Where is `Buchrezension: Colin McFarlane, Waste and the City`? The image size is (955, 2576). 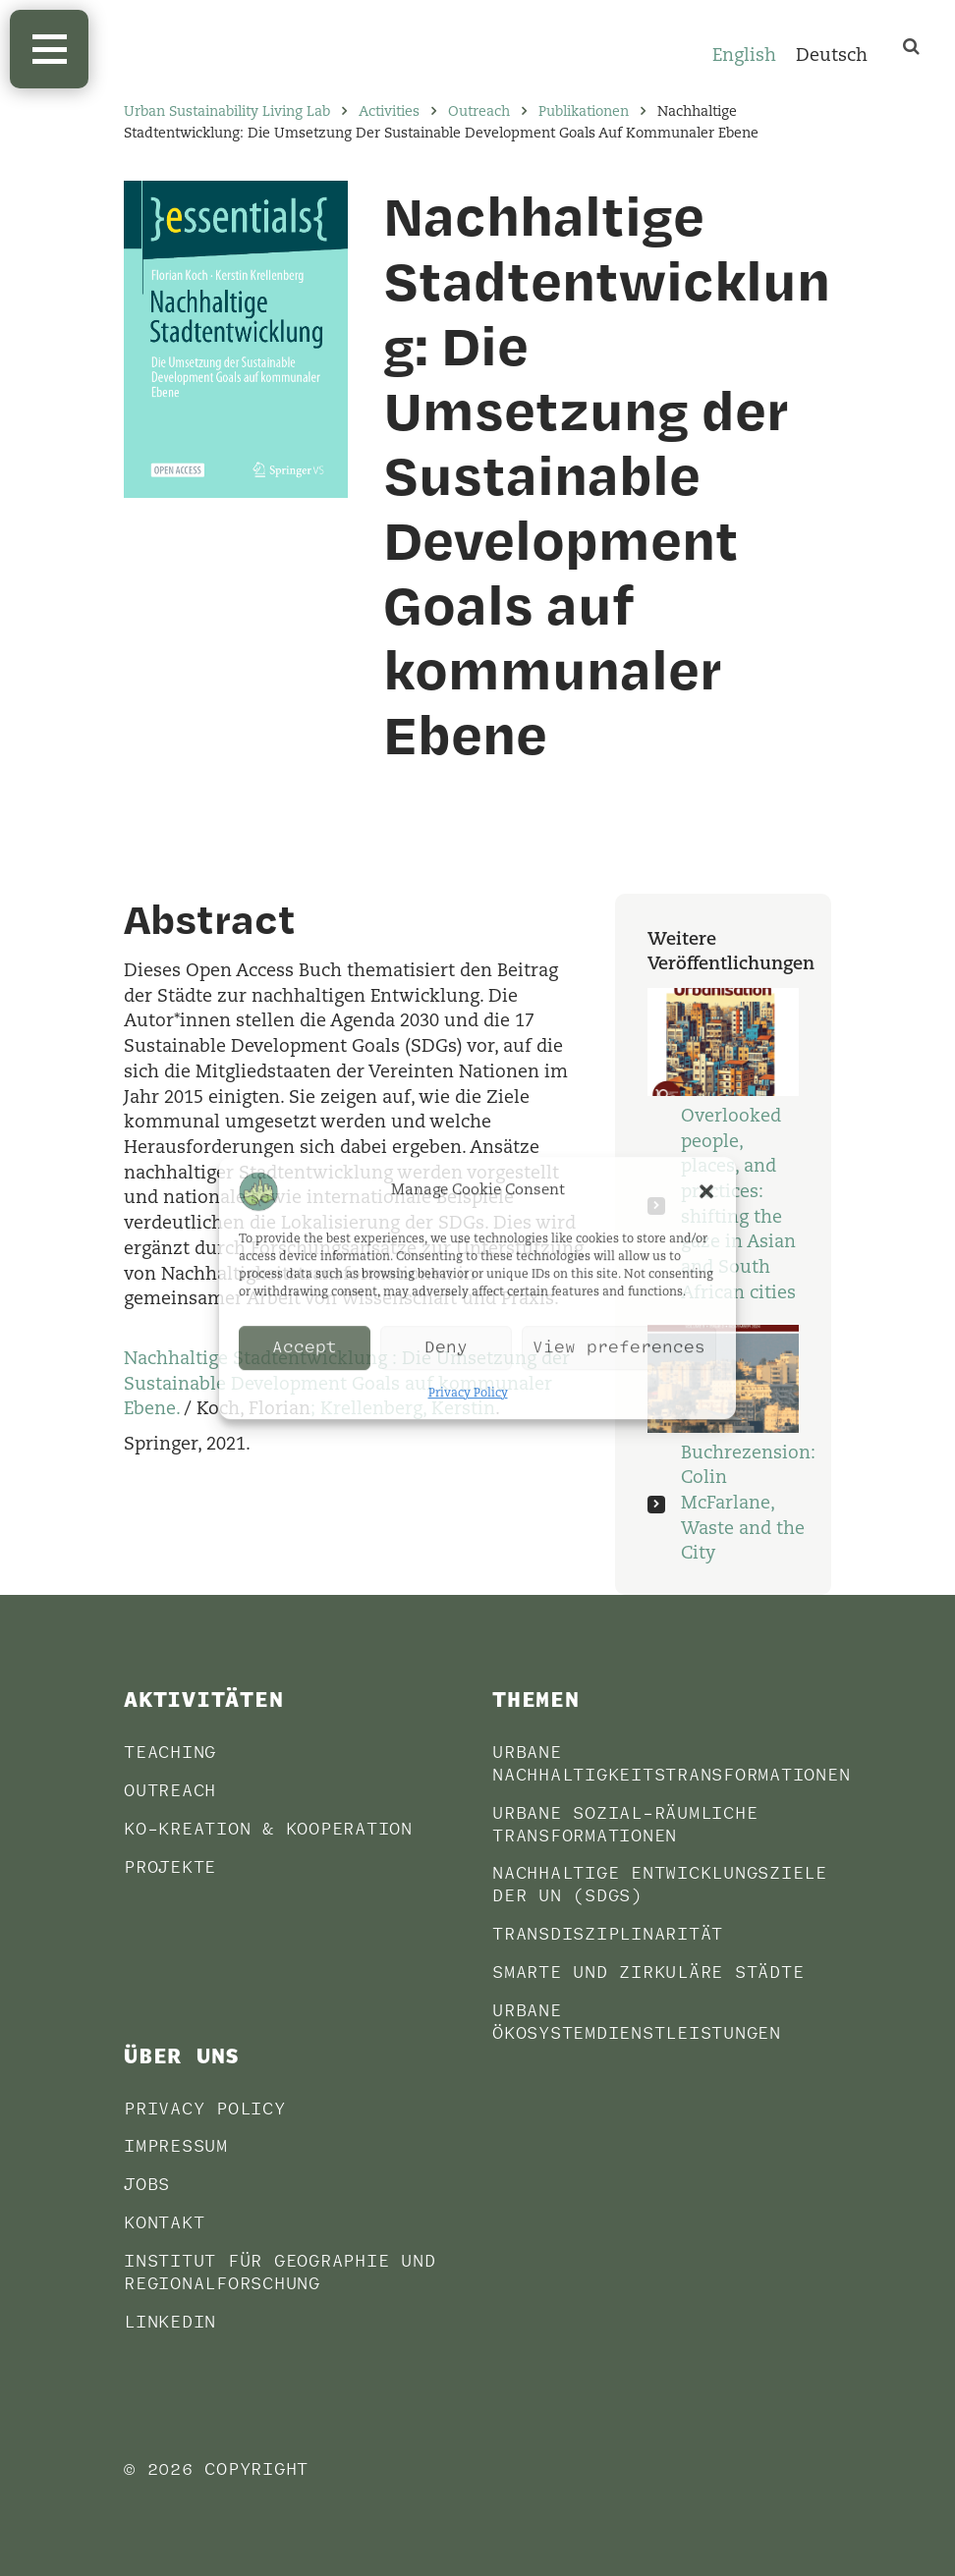 Buchrezension: Colin McFarlane, Waste and the City is located at coordinates (740, 1504).